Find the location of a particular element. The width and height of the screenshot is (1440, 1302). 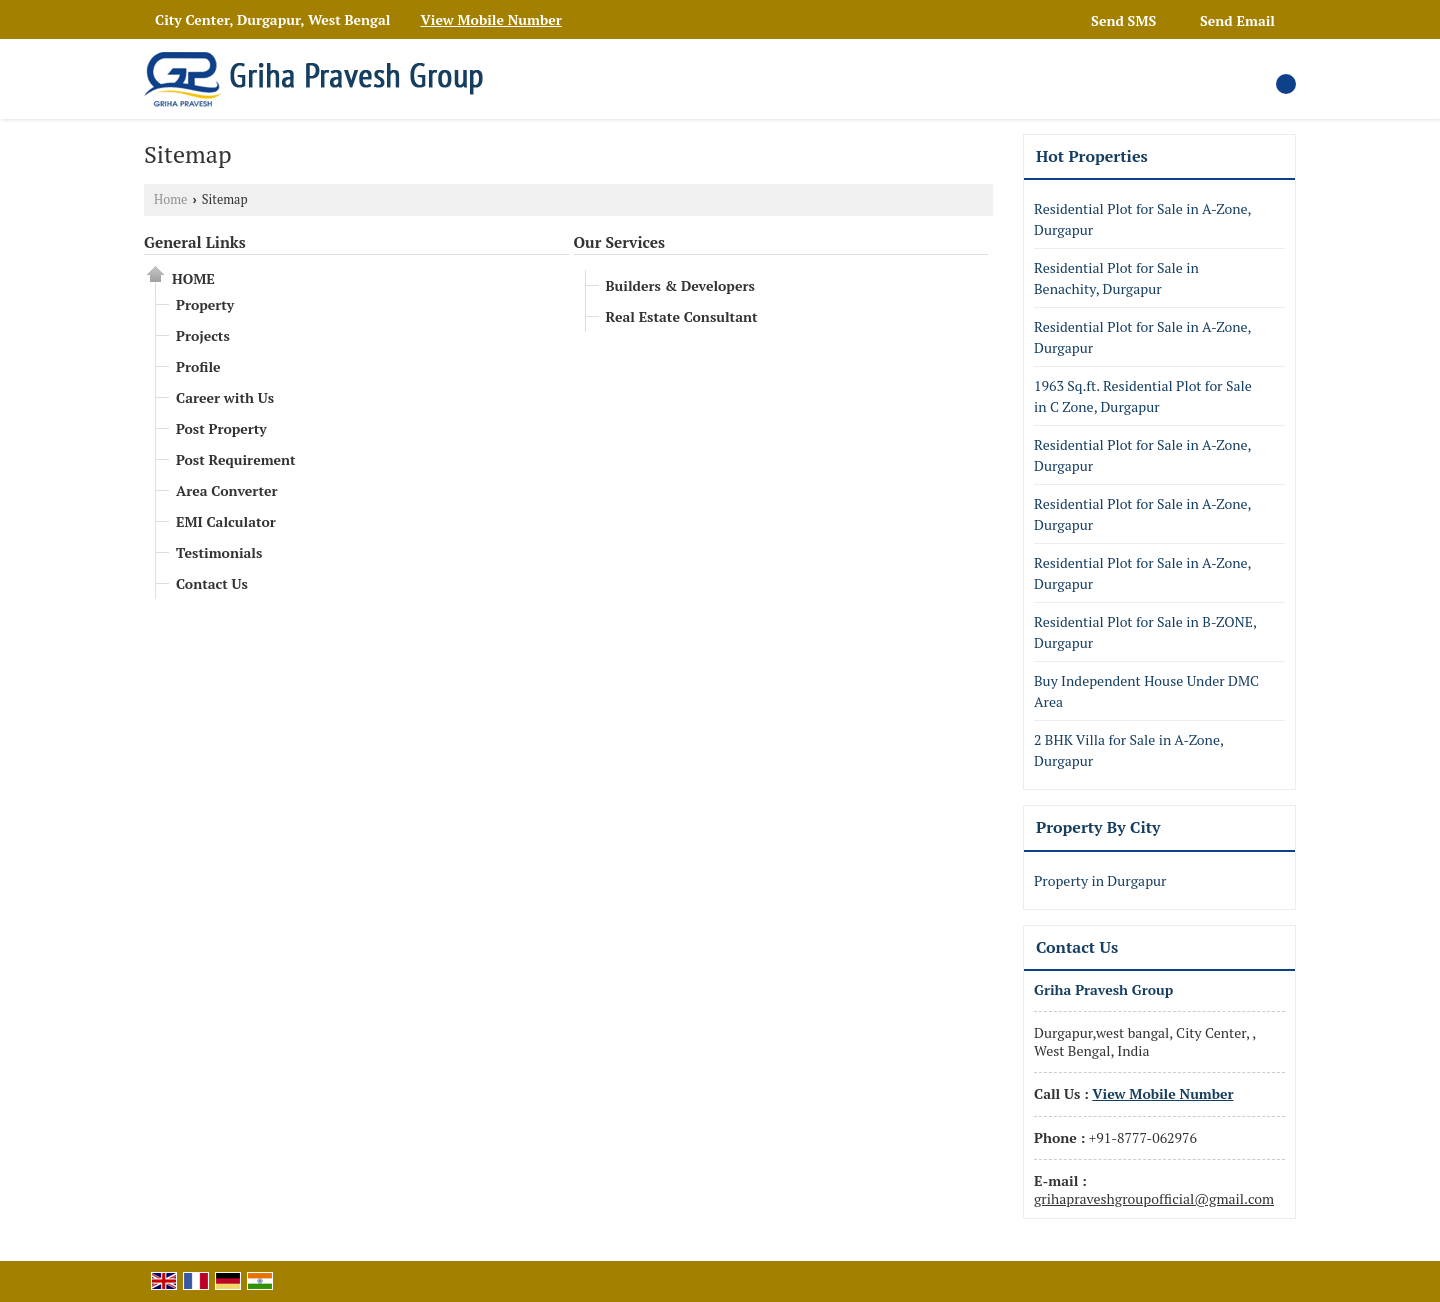

1963 Sq.ft. Residential Plot for Sale in C Zone, Durgapur is located at coordinates (1143, 396).